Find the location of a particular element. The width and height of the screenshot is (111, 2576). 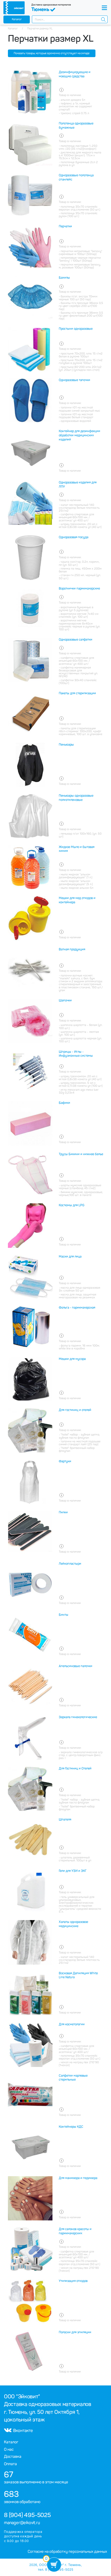

Одноразовые изделия для ЛПУ is located at coordinates (77, 485).